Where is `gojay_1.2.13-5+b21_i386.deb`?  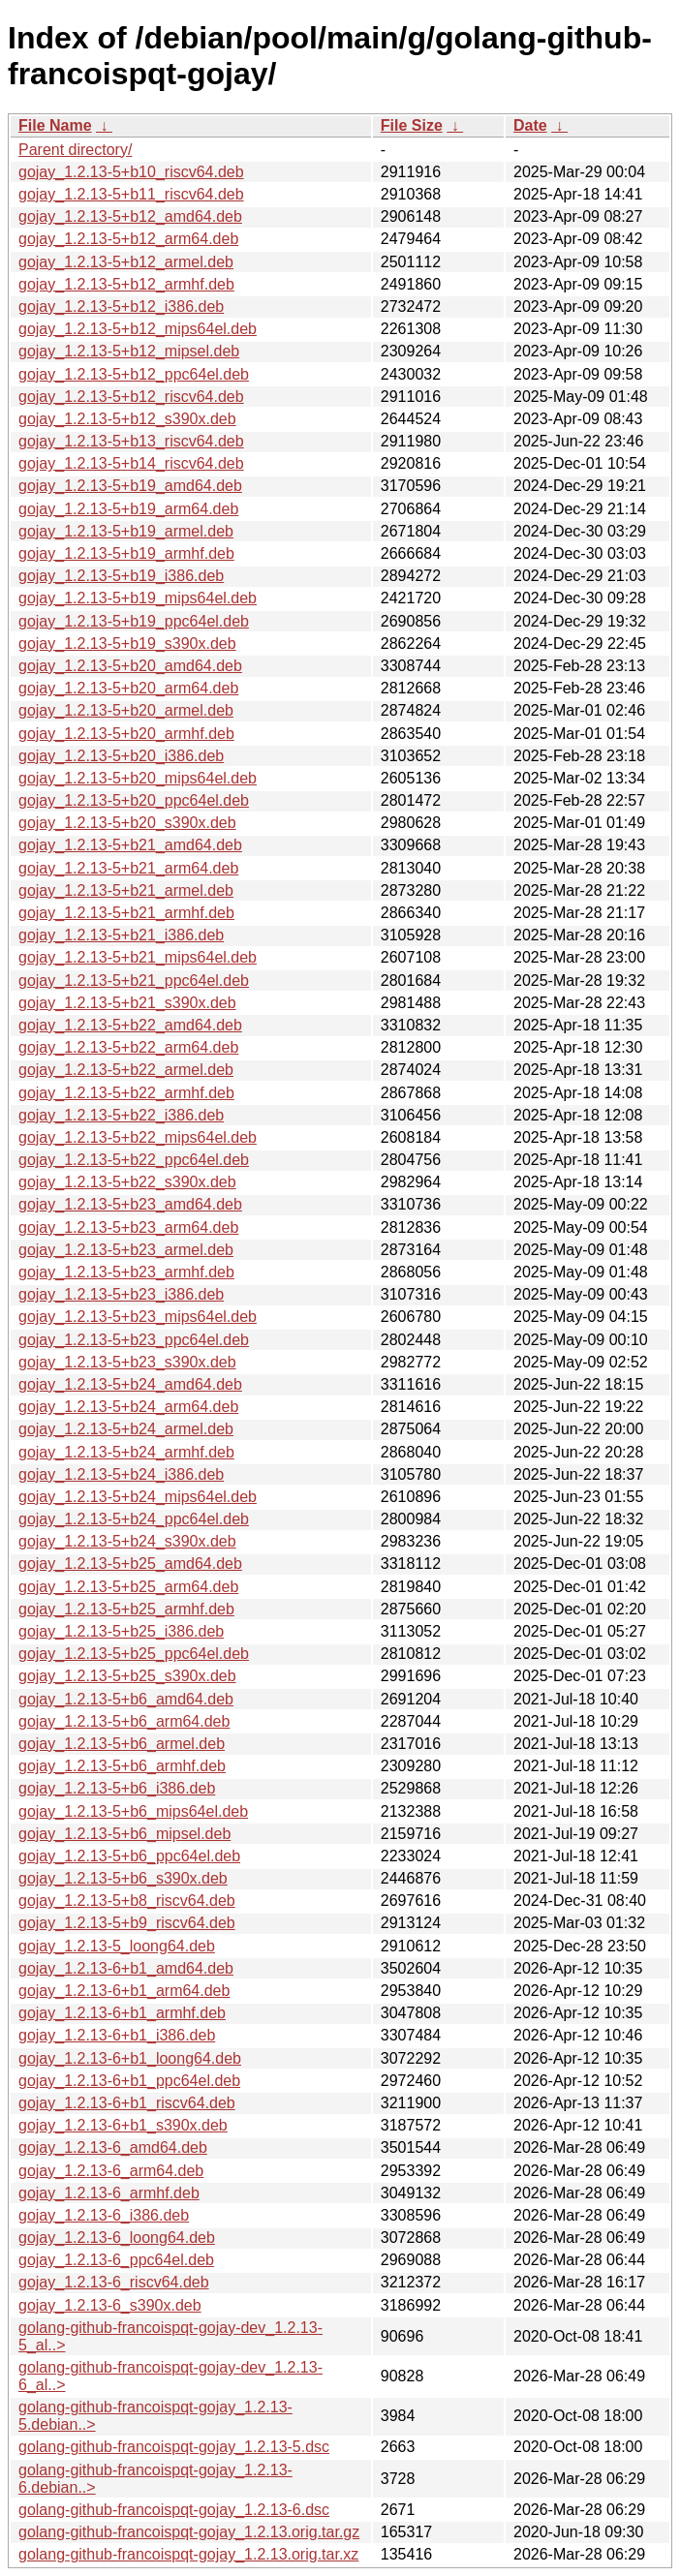
gojay_1.2.13-5+b21_i386.deb is located at coordinates (121, 935).